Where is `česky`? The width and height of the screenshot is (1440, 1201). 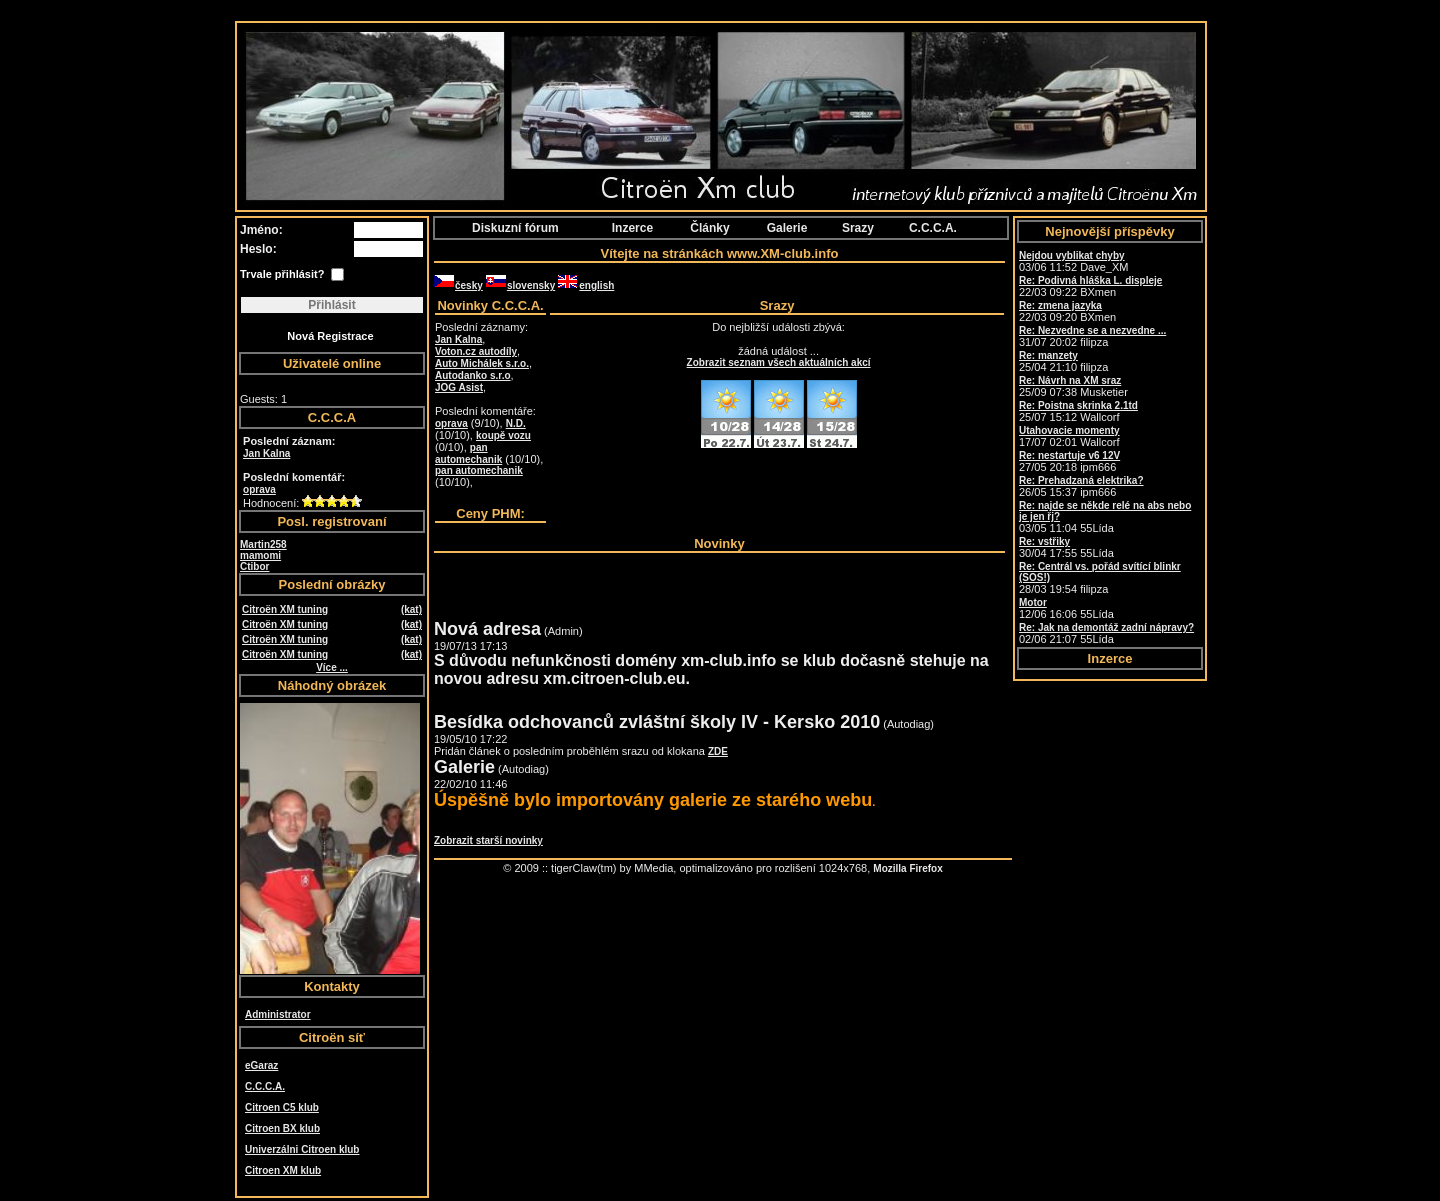
česky is located at coordinates (458, 285).